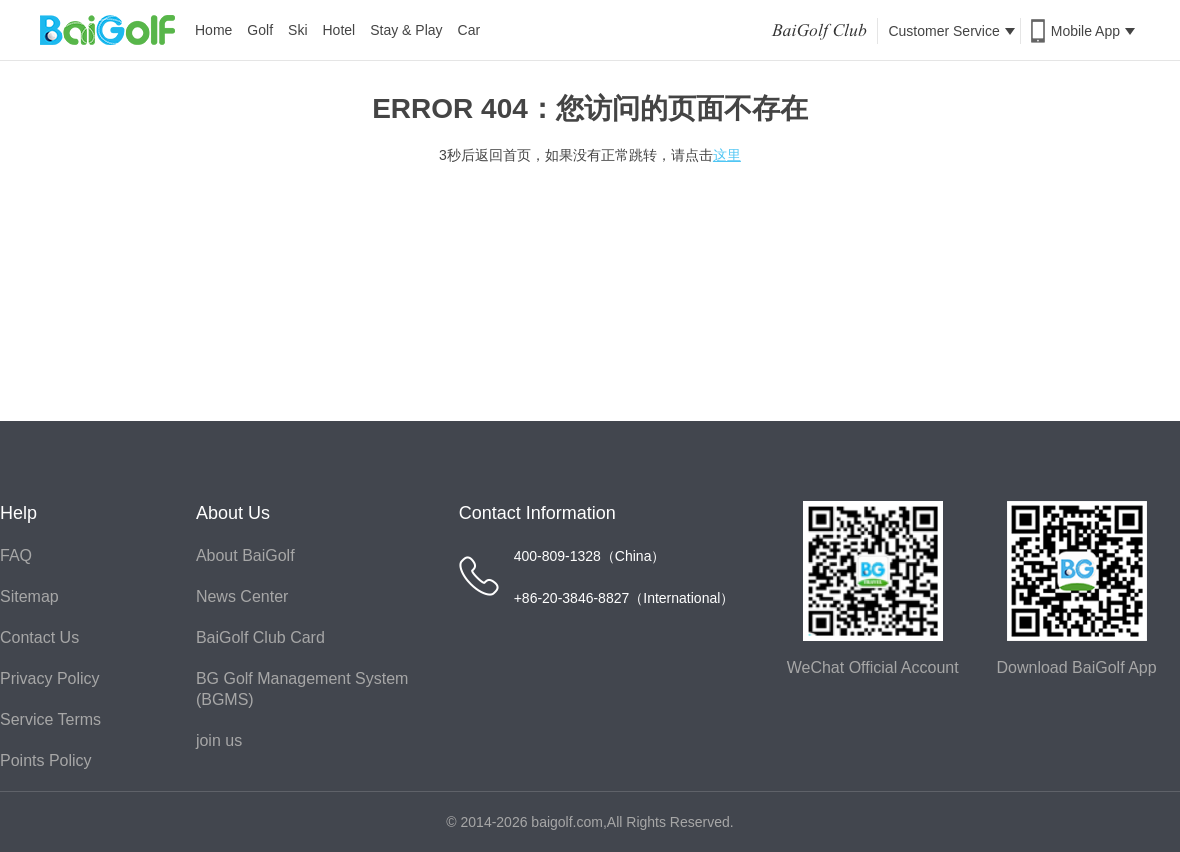 Image resolution: width=1180 pixels, height=852 pixels. What do you see at coordinates (213, 30) in the screenshot?
I see `Home` at bounding box center [213, 30].